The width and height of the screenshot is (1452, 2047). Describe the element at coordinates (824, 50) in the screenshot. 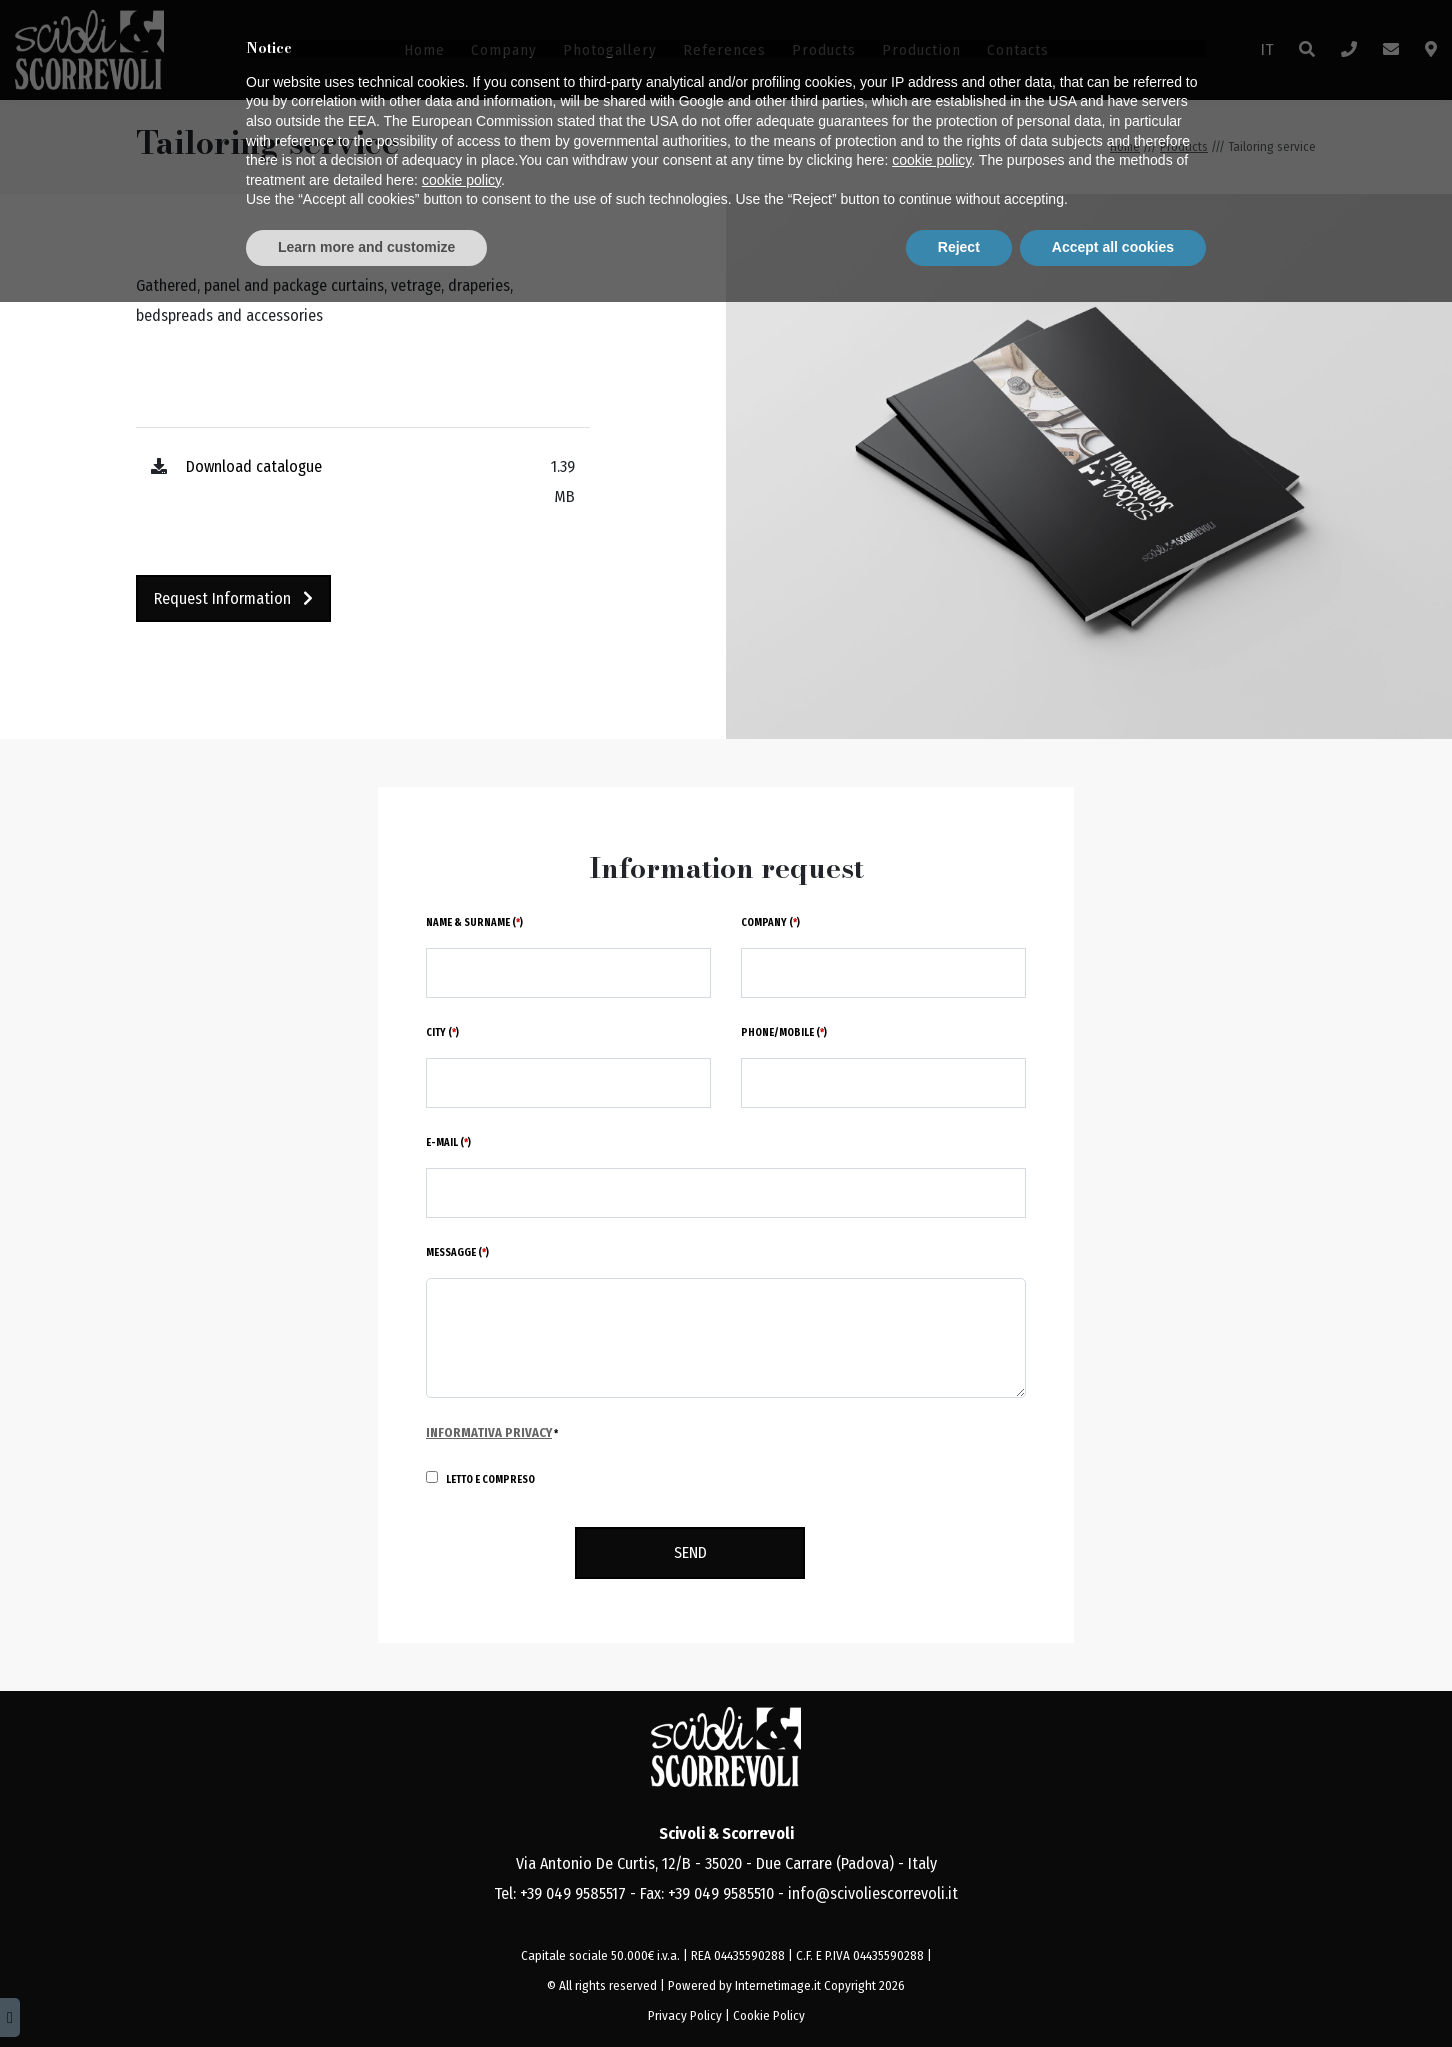

I see `Products` at that location.